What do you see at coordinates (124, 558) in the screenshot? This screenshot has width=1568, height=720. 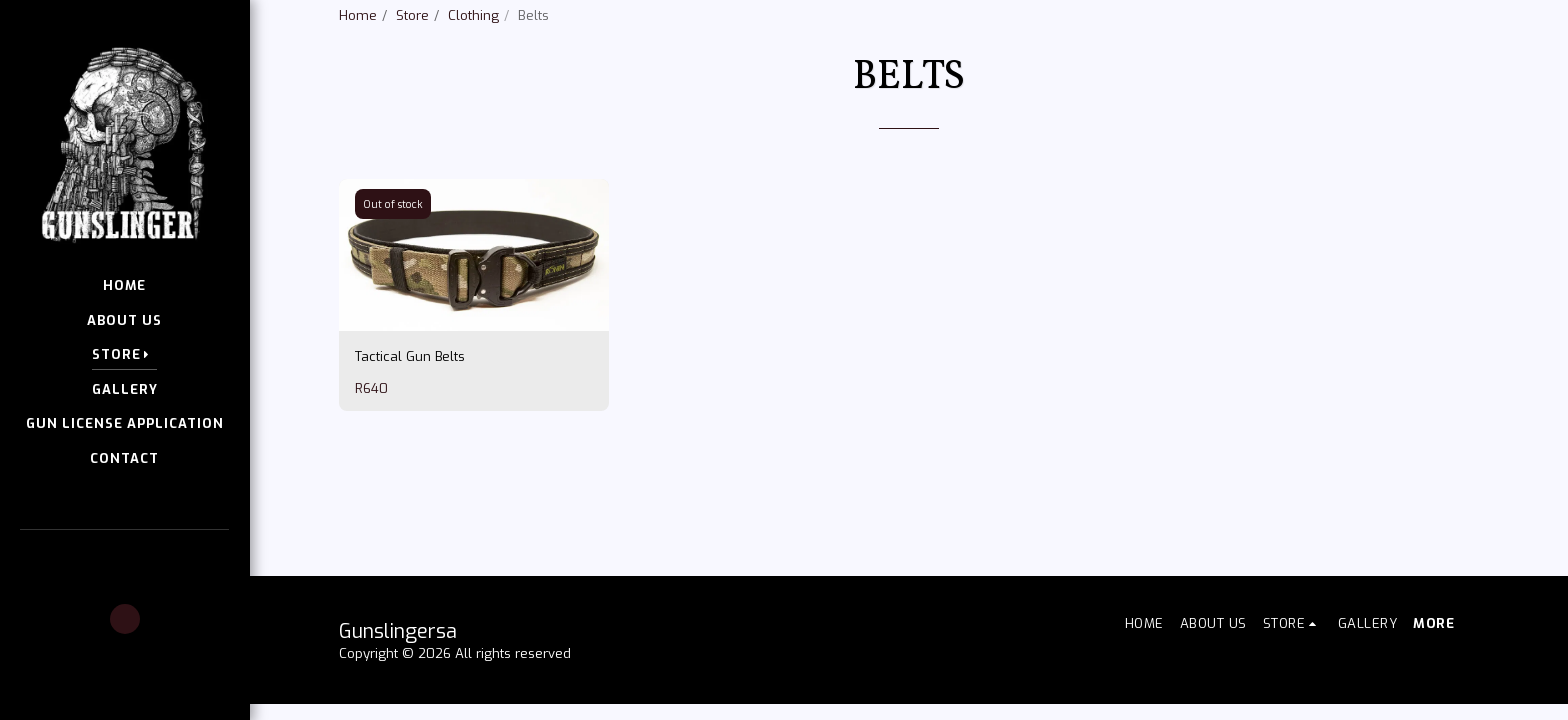 I see `[button]` at bounding box center [124, 558].